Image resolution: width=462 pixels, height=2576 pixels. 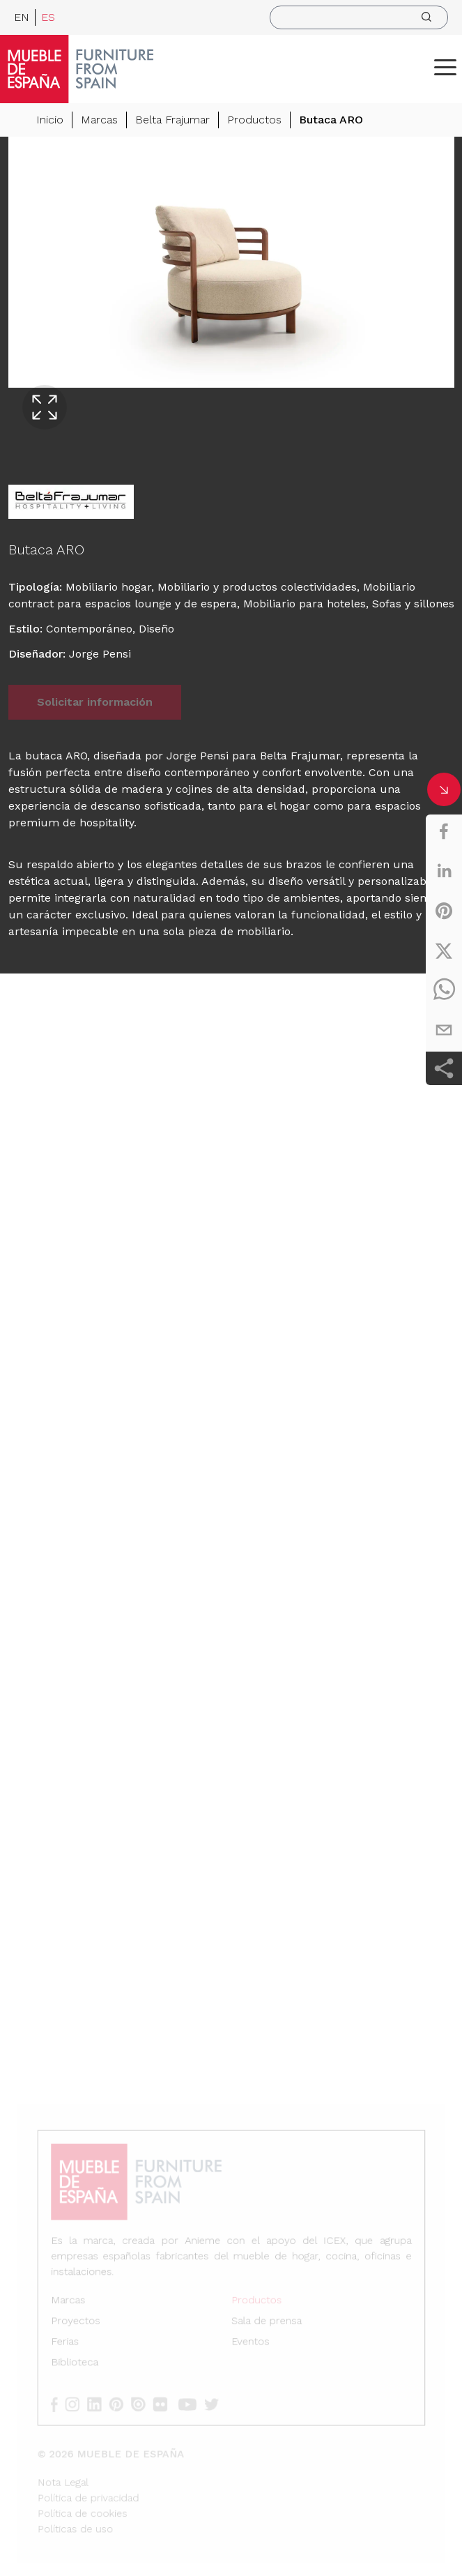 What do you see at coordinates (444, 1030) in the screenshot?
I see `[email]` at bounding box center [444, 1030].